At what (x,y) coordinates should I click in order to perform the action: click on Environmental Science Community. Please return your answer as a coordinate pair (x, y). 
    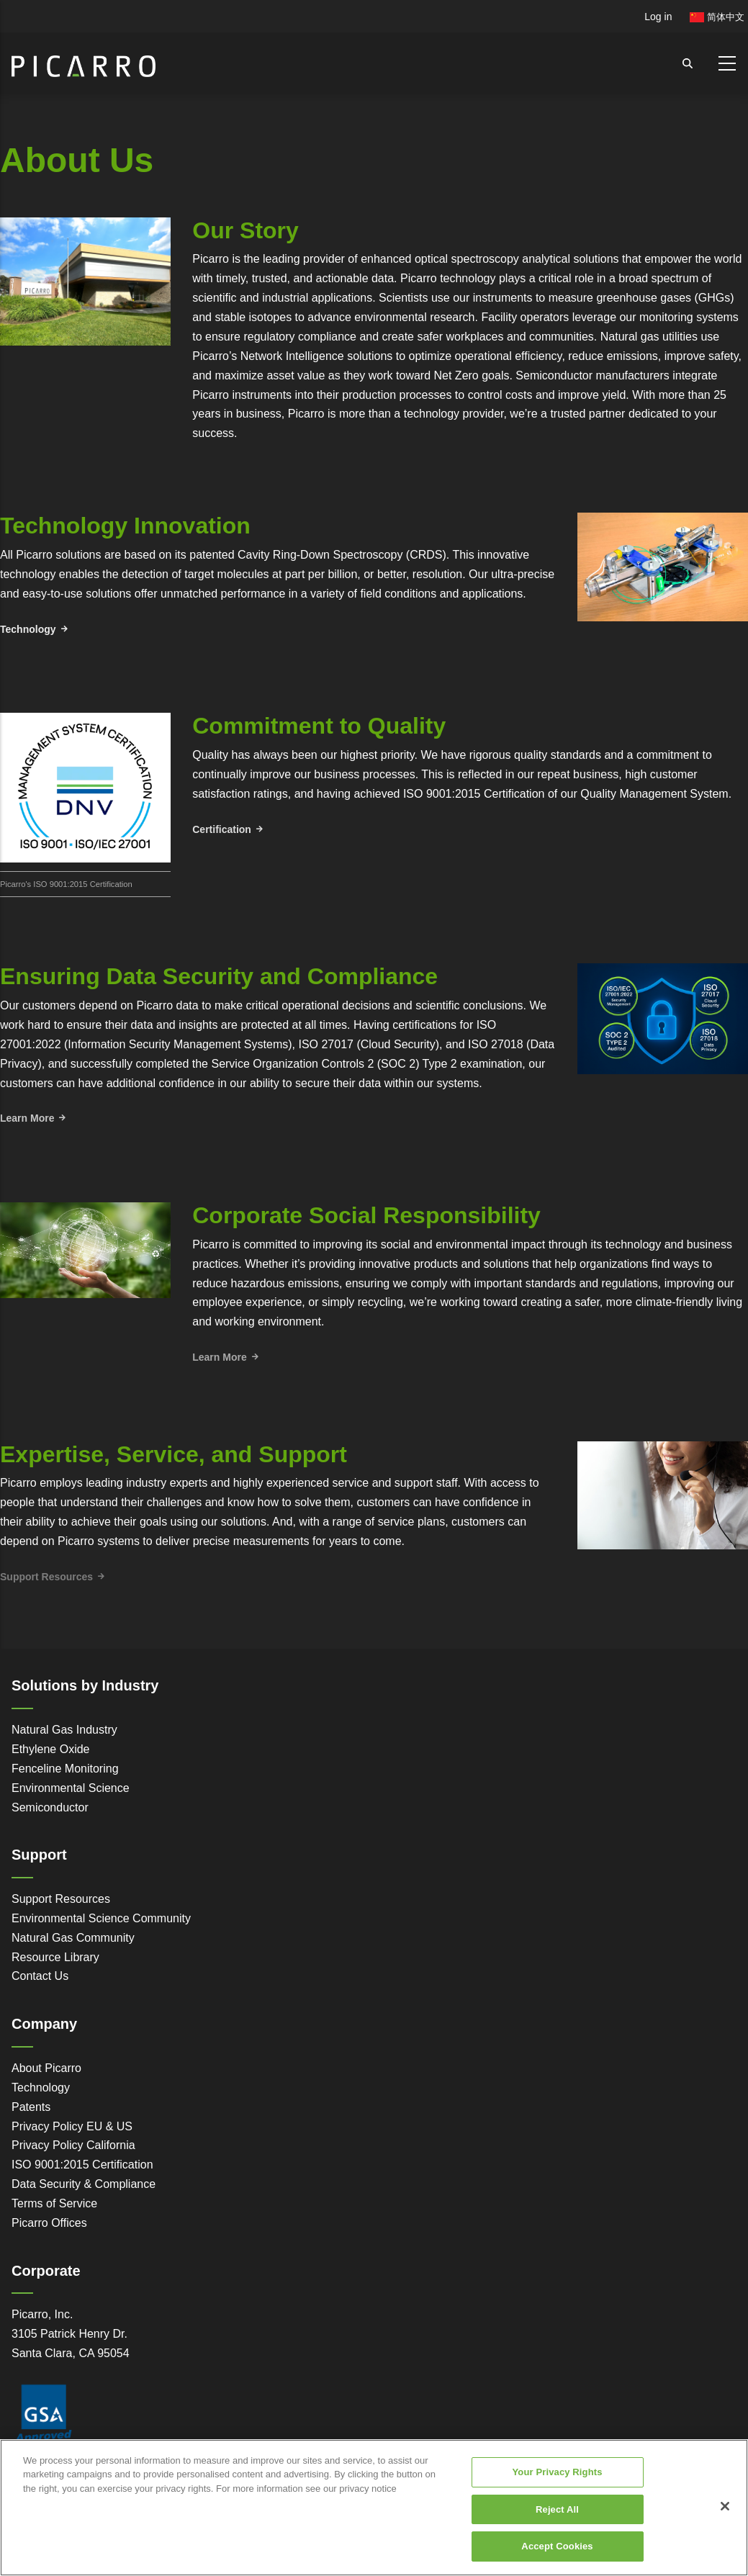
    Looking at the image, I should click on (101, 1918).